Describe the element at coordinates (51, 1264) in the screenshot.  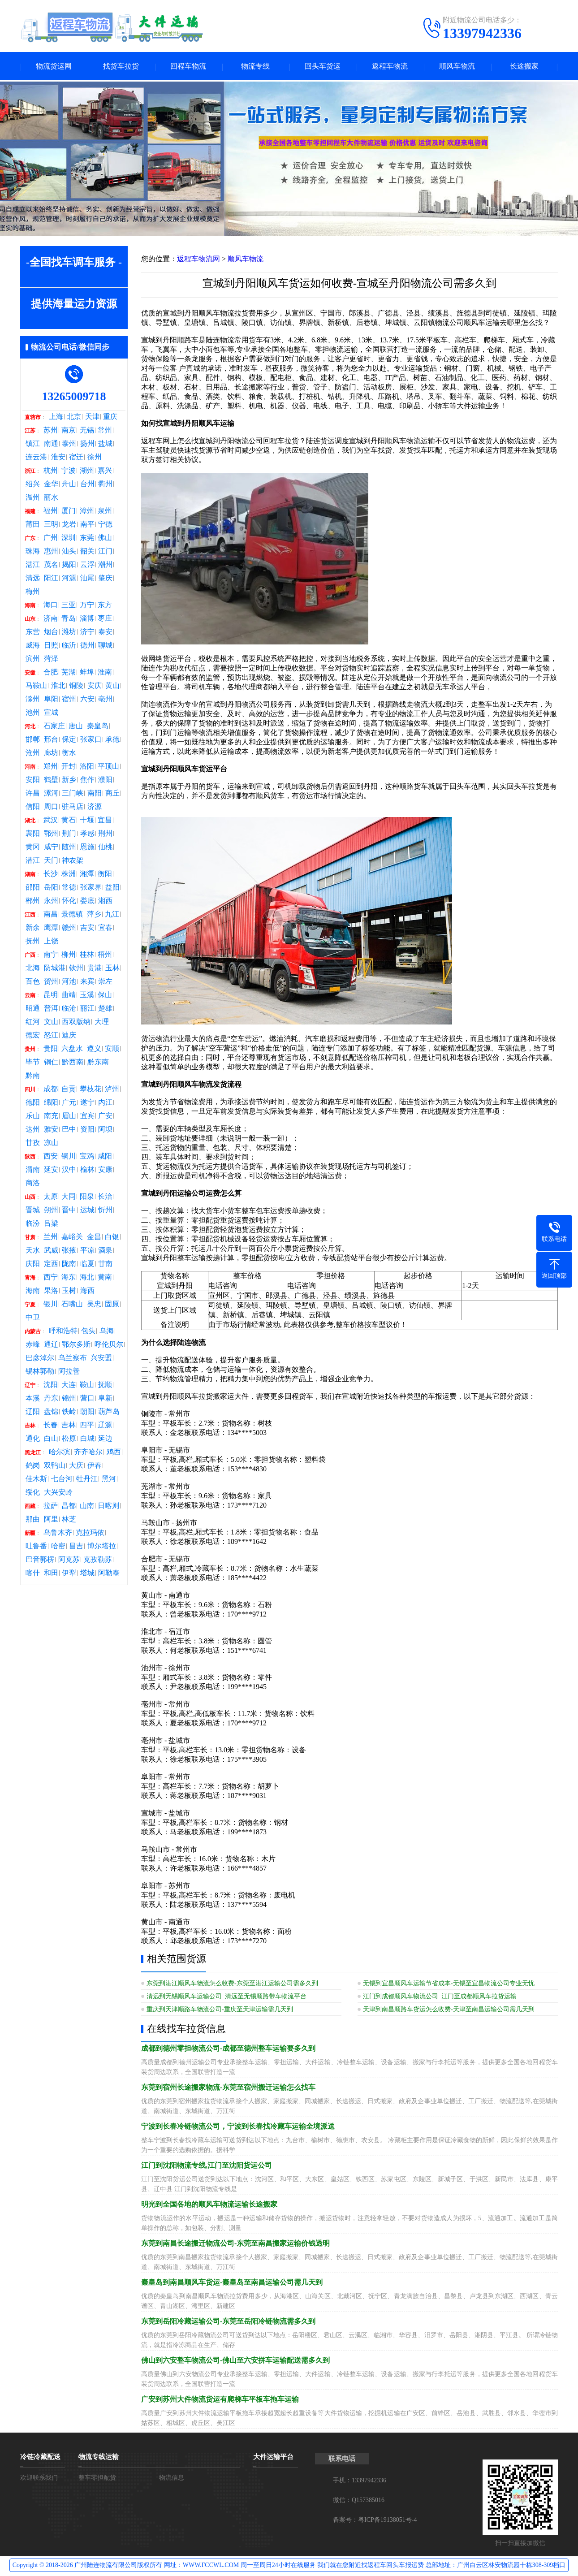
I see `定西` at that location.